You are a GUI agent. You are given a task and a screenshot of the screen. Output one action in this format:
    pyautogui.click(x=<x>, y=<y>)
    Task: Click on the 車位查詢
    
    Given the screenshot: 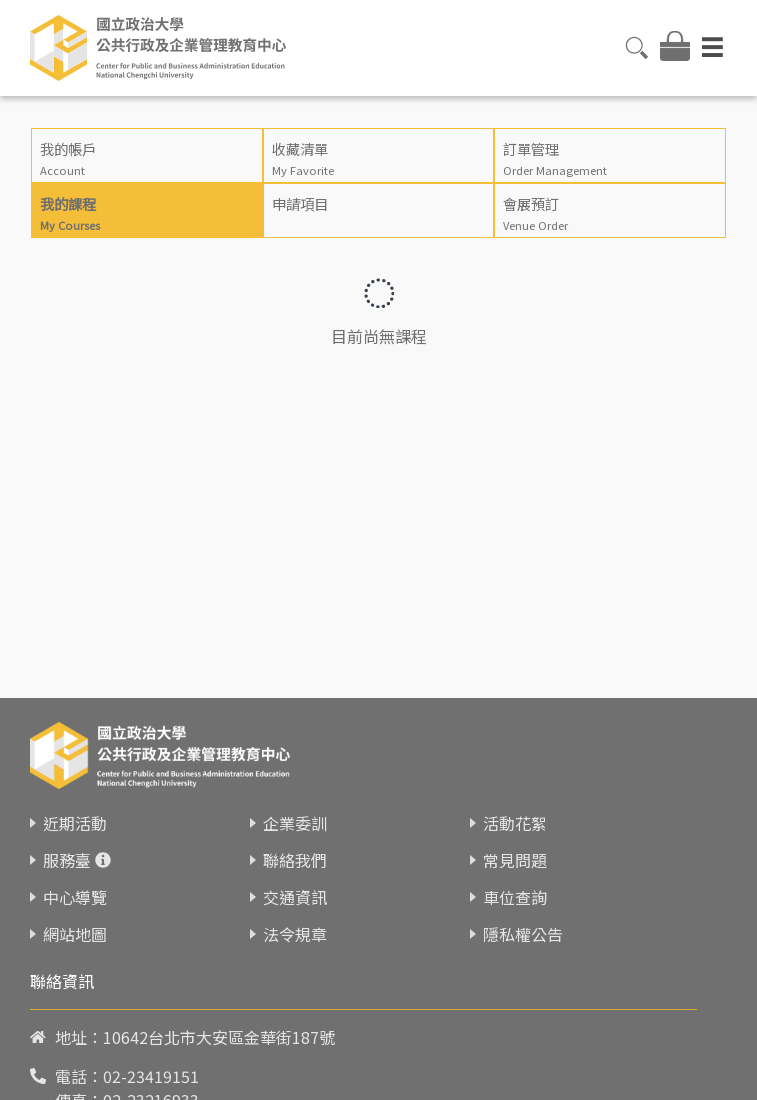 What is the action you would take?
    pyautogui.click(x=515, y=897)
    